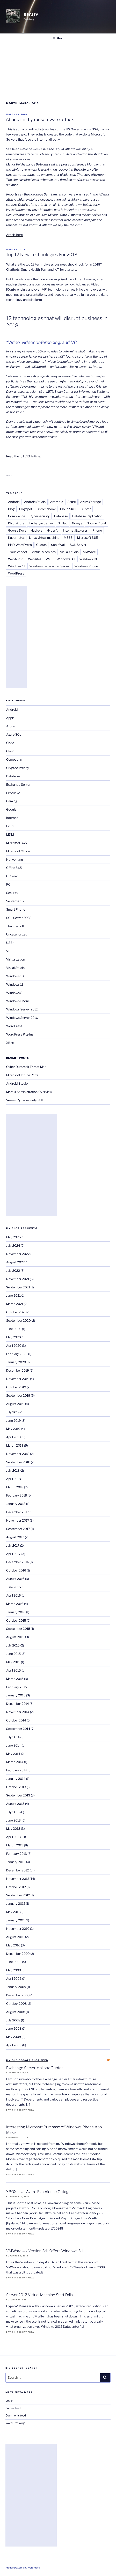 The width and height of the screenshot is (116, 2576). Describe the element at coordinates (16, 523) in the screenshot. I see `DNS; Azure` at that location.